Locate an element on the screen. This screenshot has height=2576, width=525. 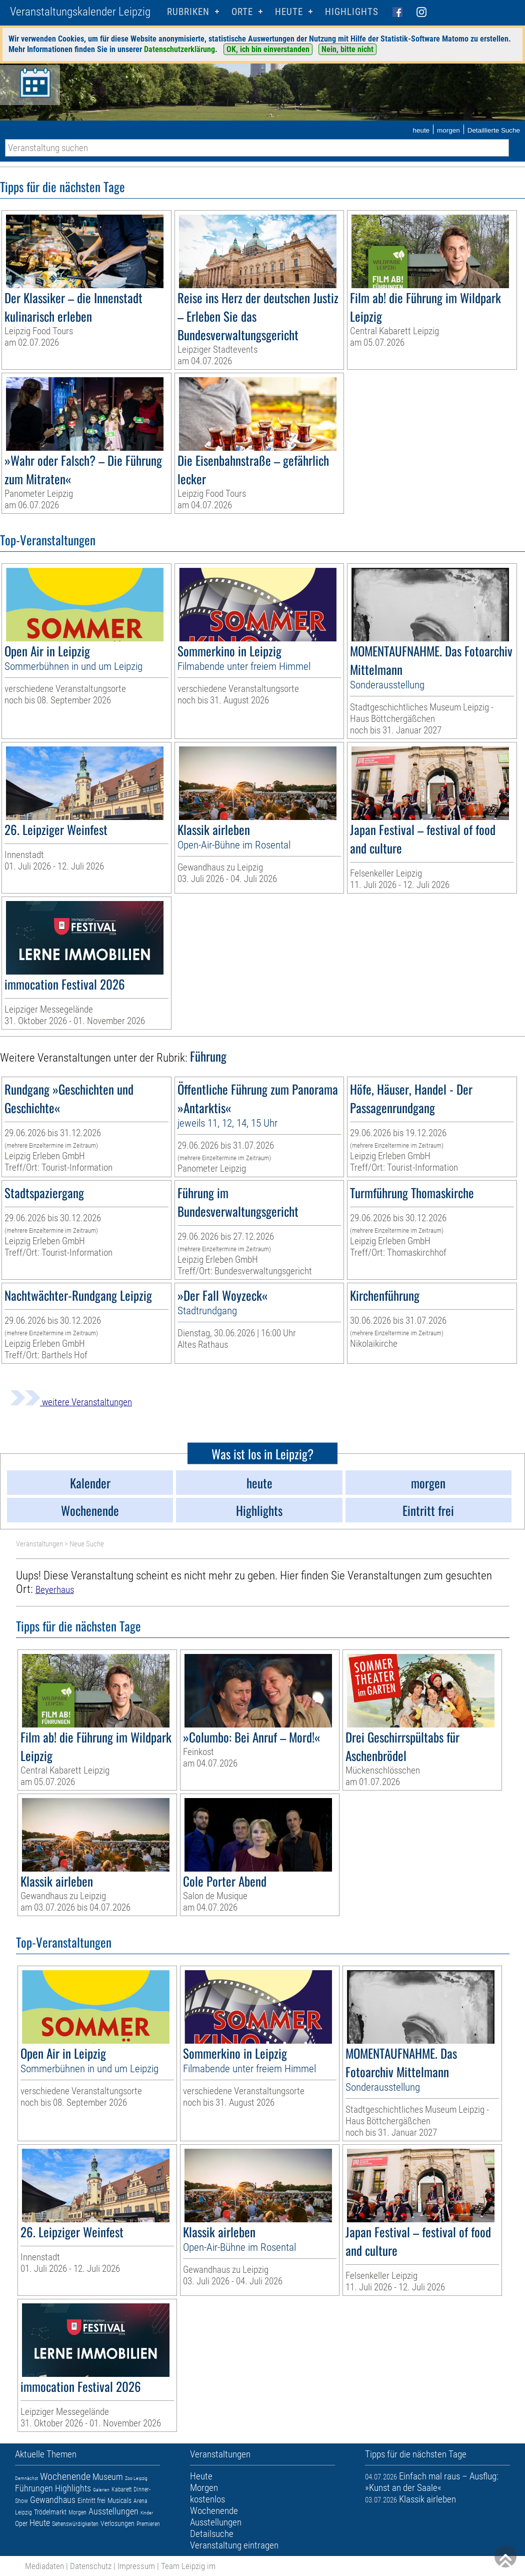
kostenlos is located at coordinates (207, 2499).